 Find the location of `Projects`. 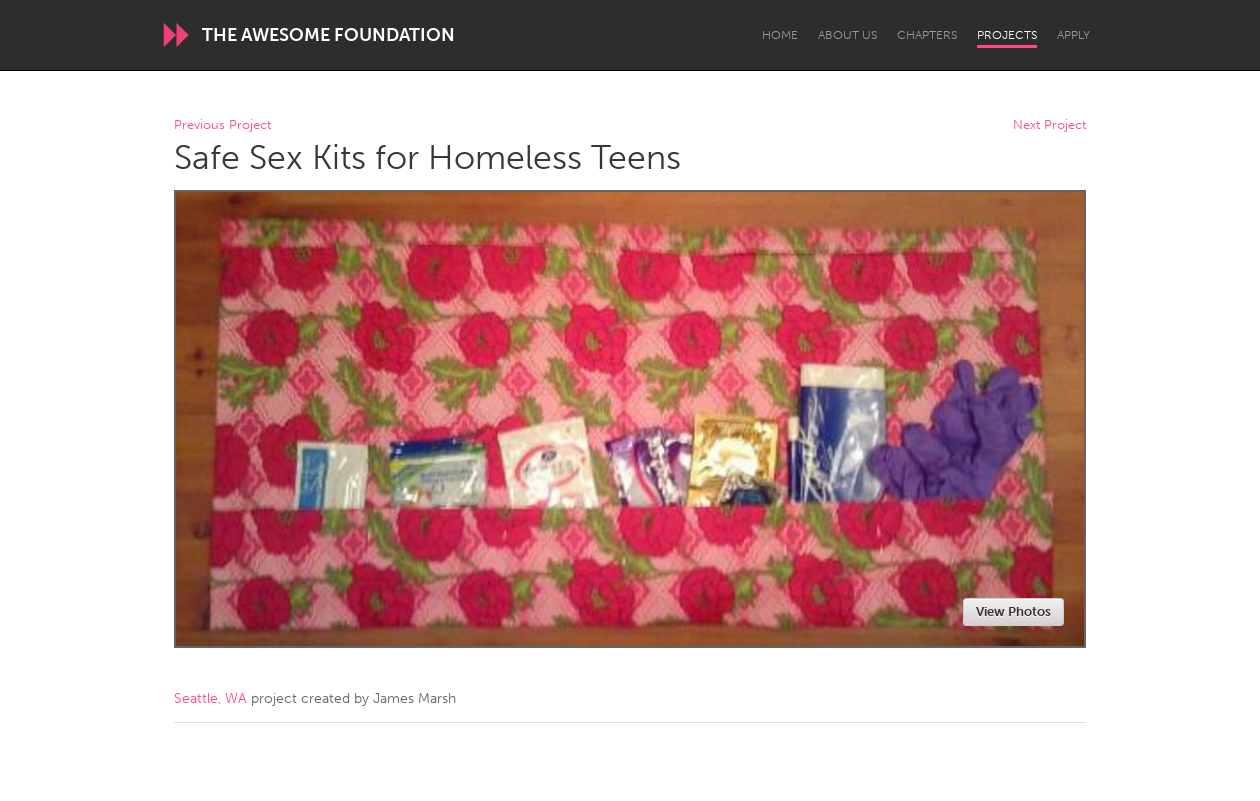

Projects is located at coordinates (1007, 35).